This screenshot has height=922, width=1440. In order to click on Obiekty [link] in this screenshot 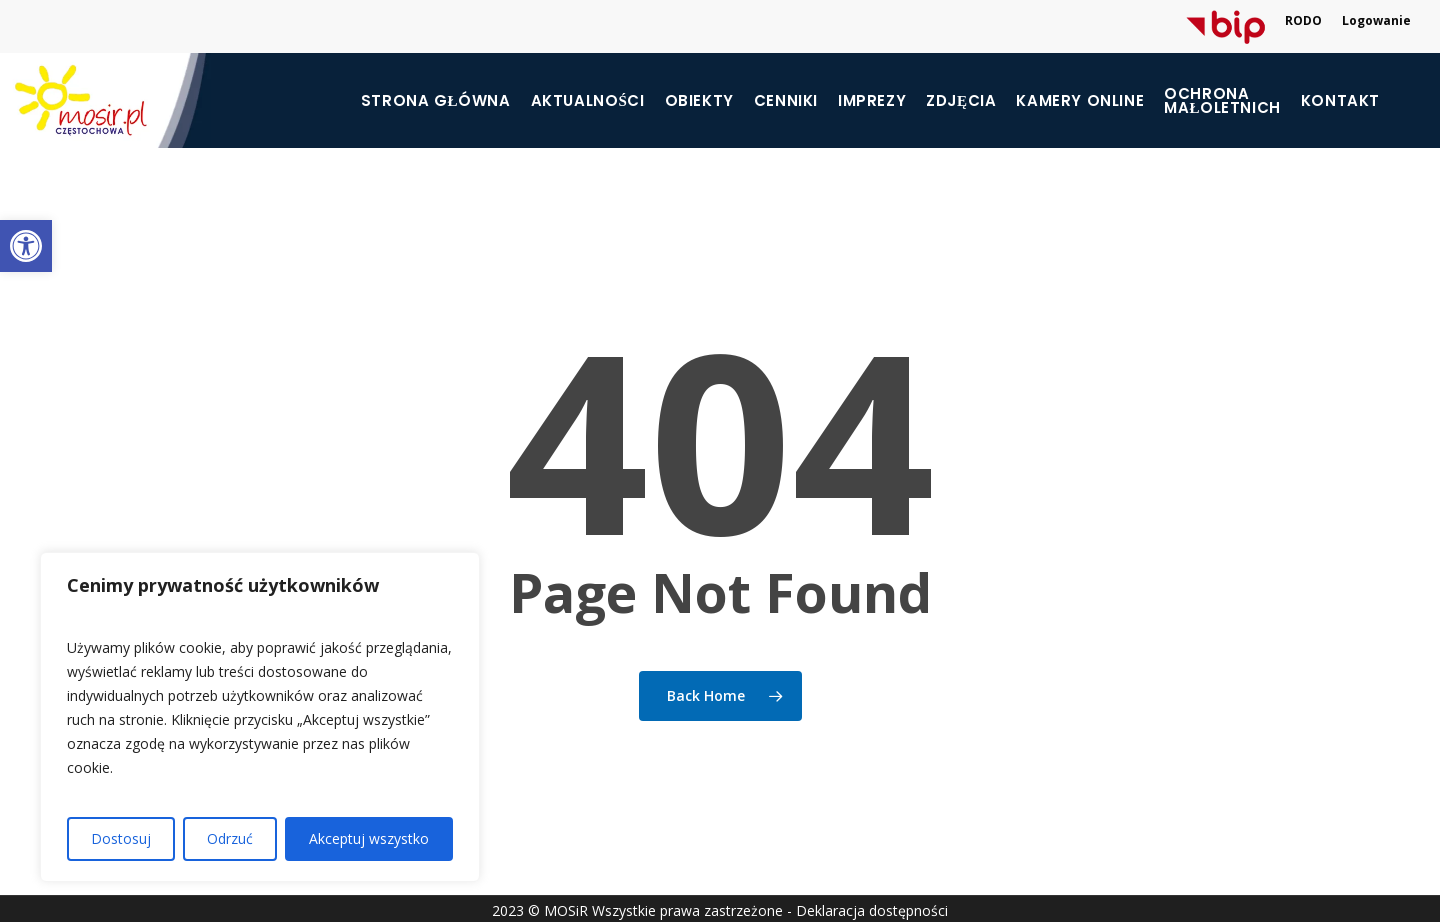, I will do `click(699, 101)`.